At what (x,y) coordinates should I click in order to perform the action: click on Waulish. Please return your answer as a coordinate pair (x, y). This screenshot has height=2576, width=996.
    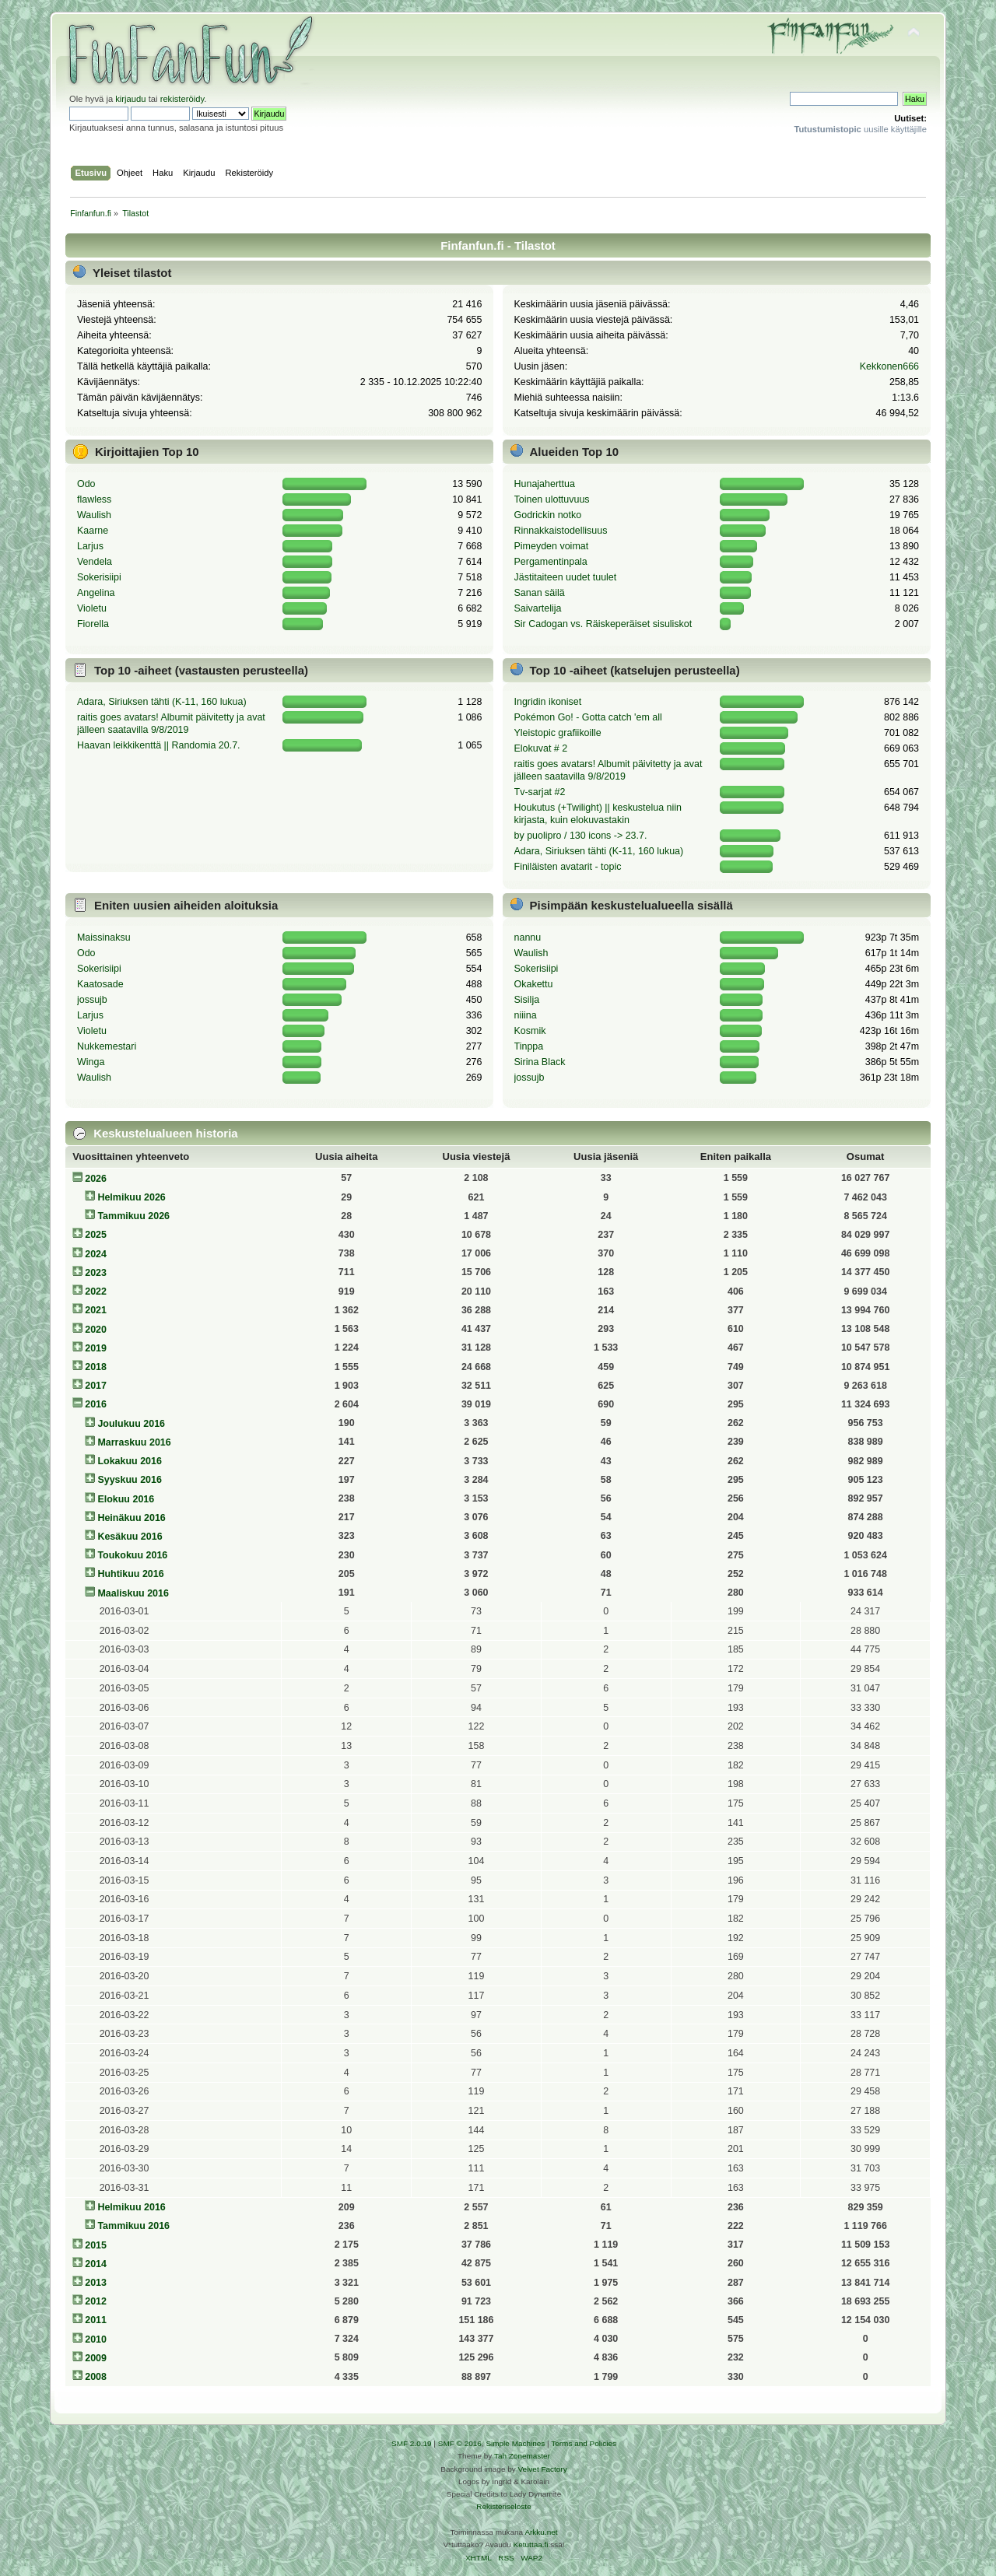
    Looking at the image, I should click on (94, 515).